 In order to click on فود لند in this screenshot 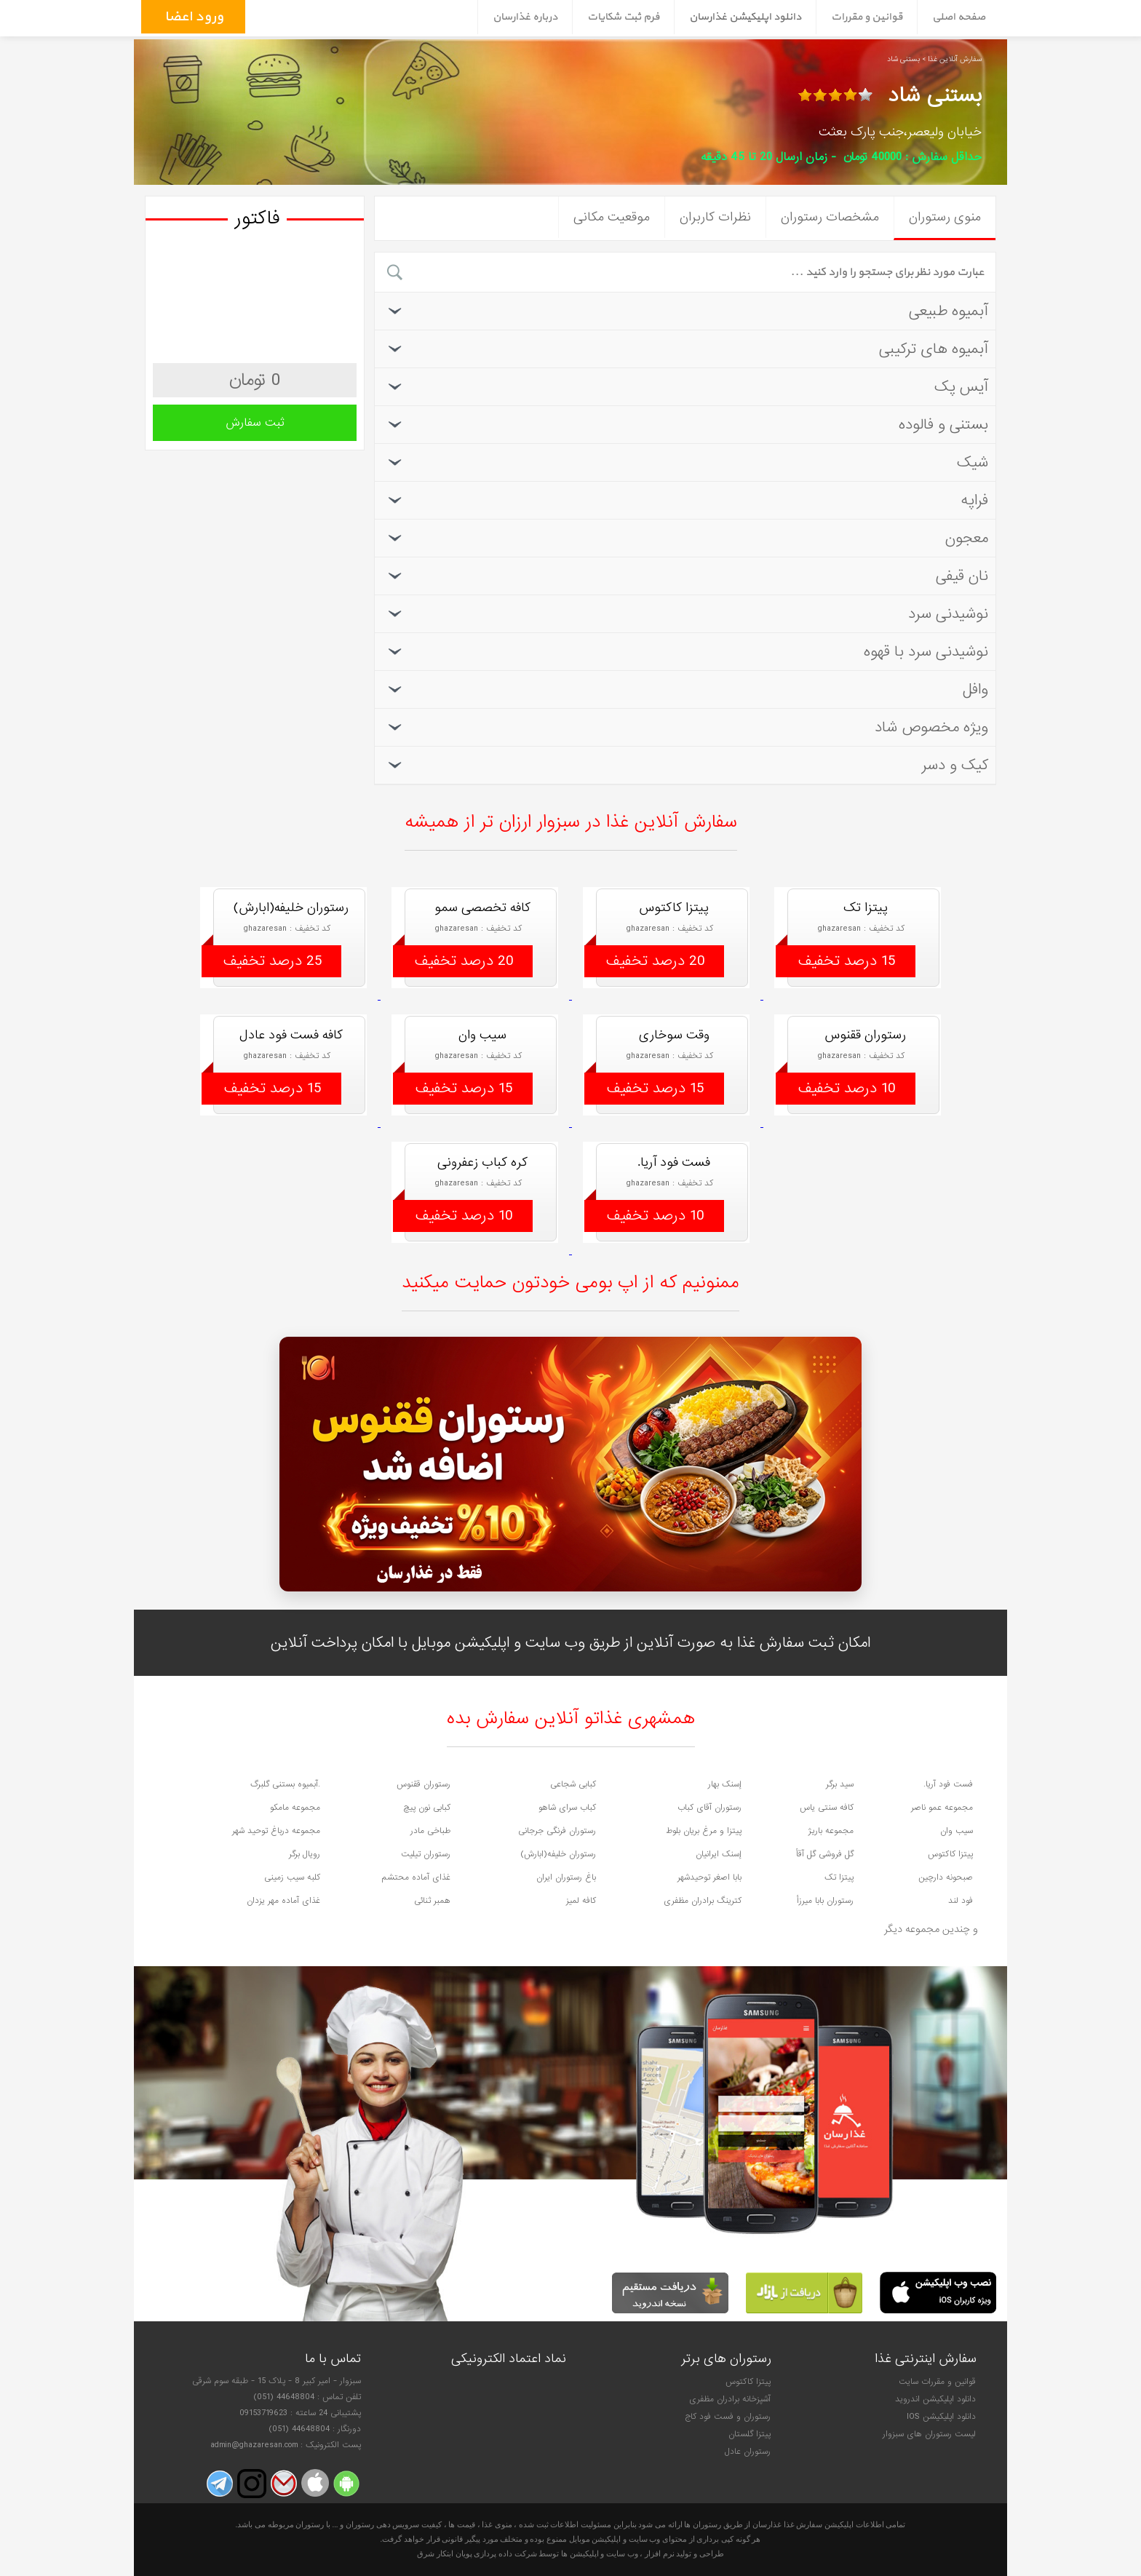, I will do `click(960, 1900)`.